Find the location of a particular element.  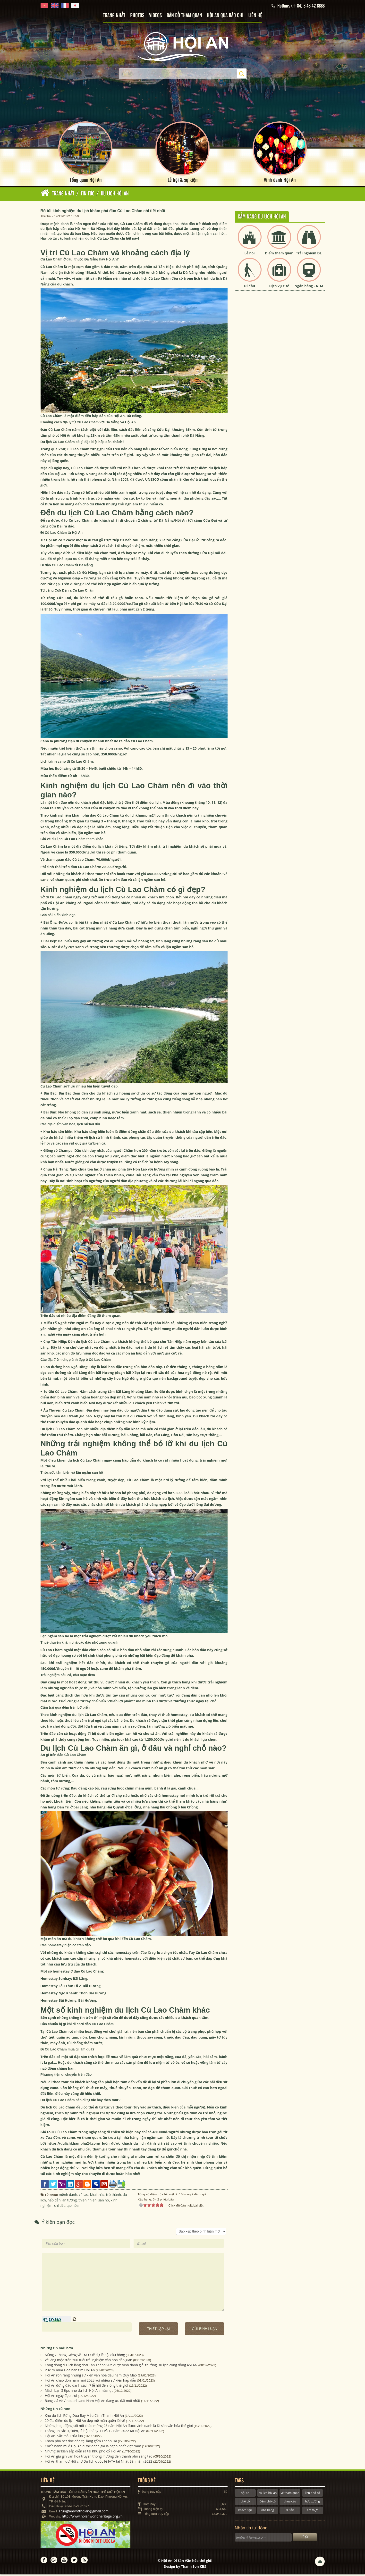

du lịch hội an is located at coordinates (267, 2494).